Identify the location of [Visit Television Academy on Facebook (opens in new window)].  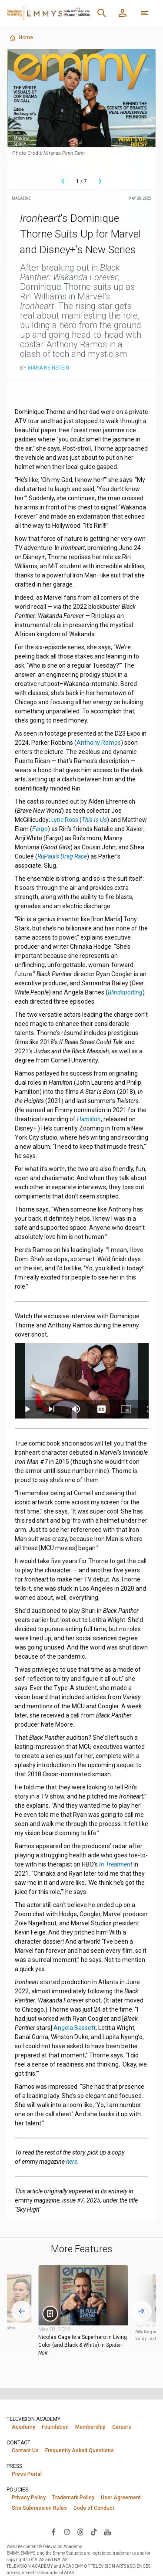
(53, 2531).